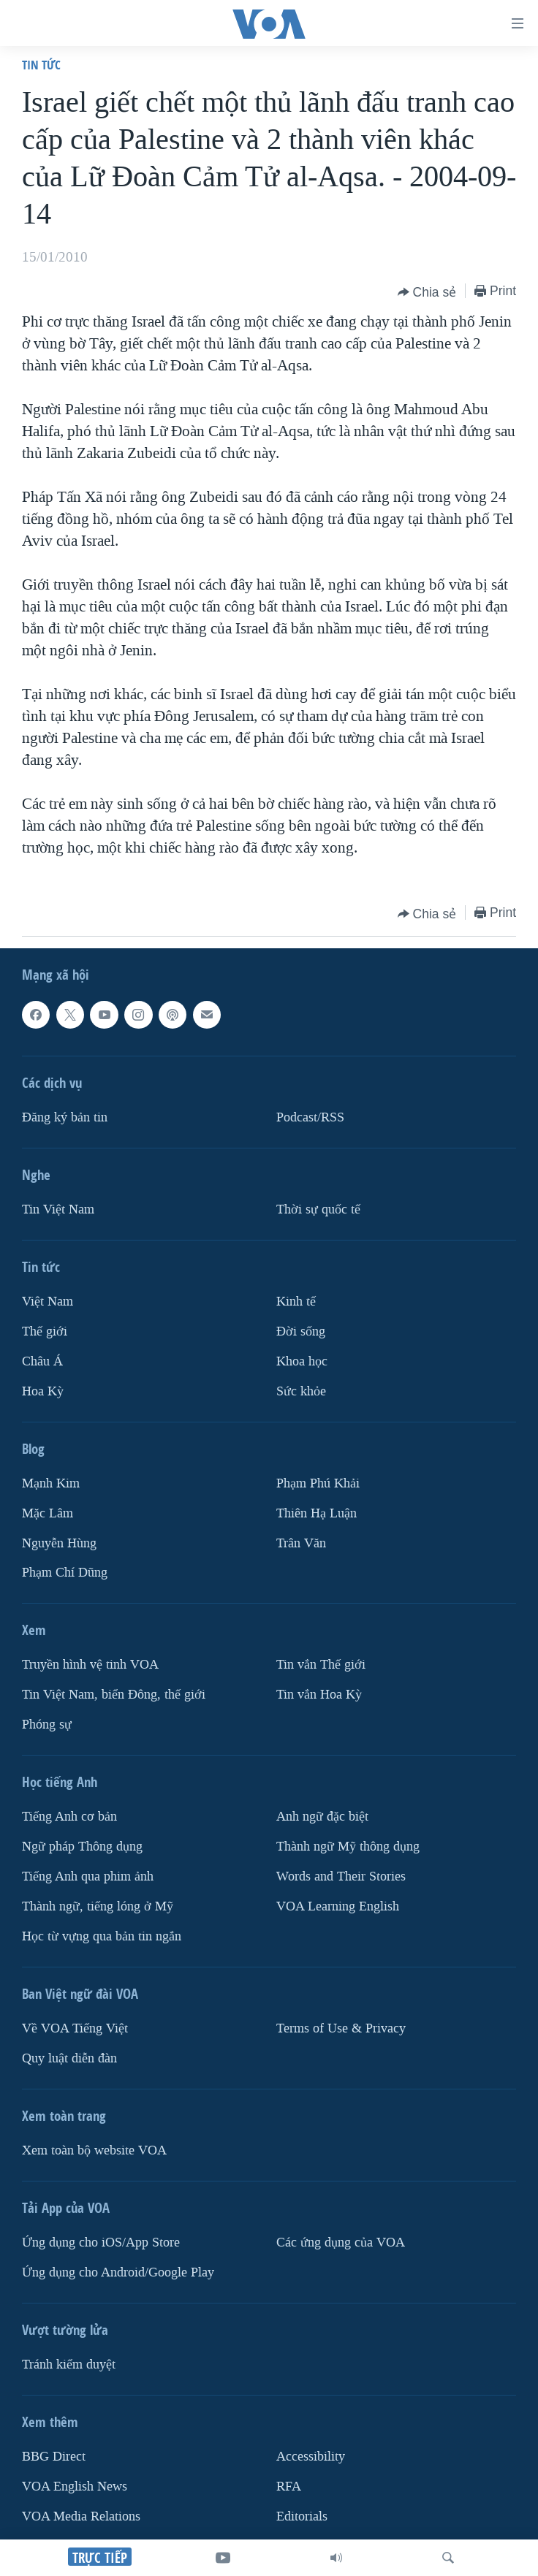  Describe the element at coordinates (64, 1572) in the screenshot. I see `Phạm Chí Dũng` at that location.